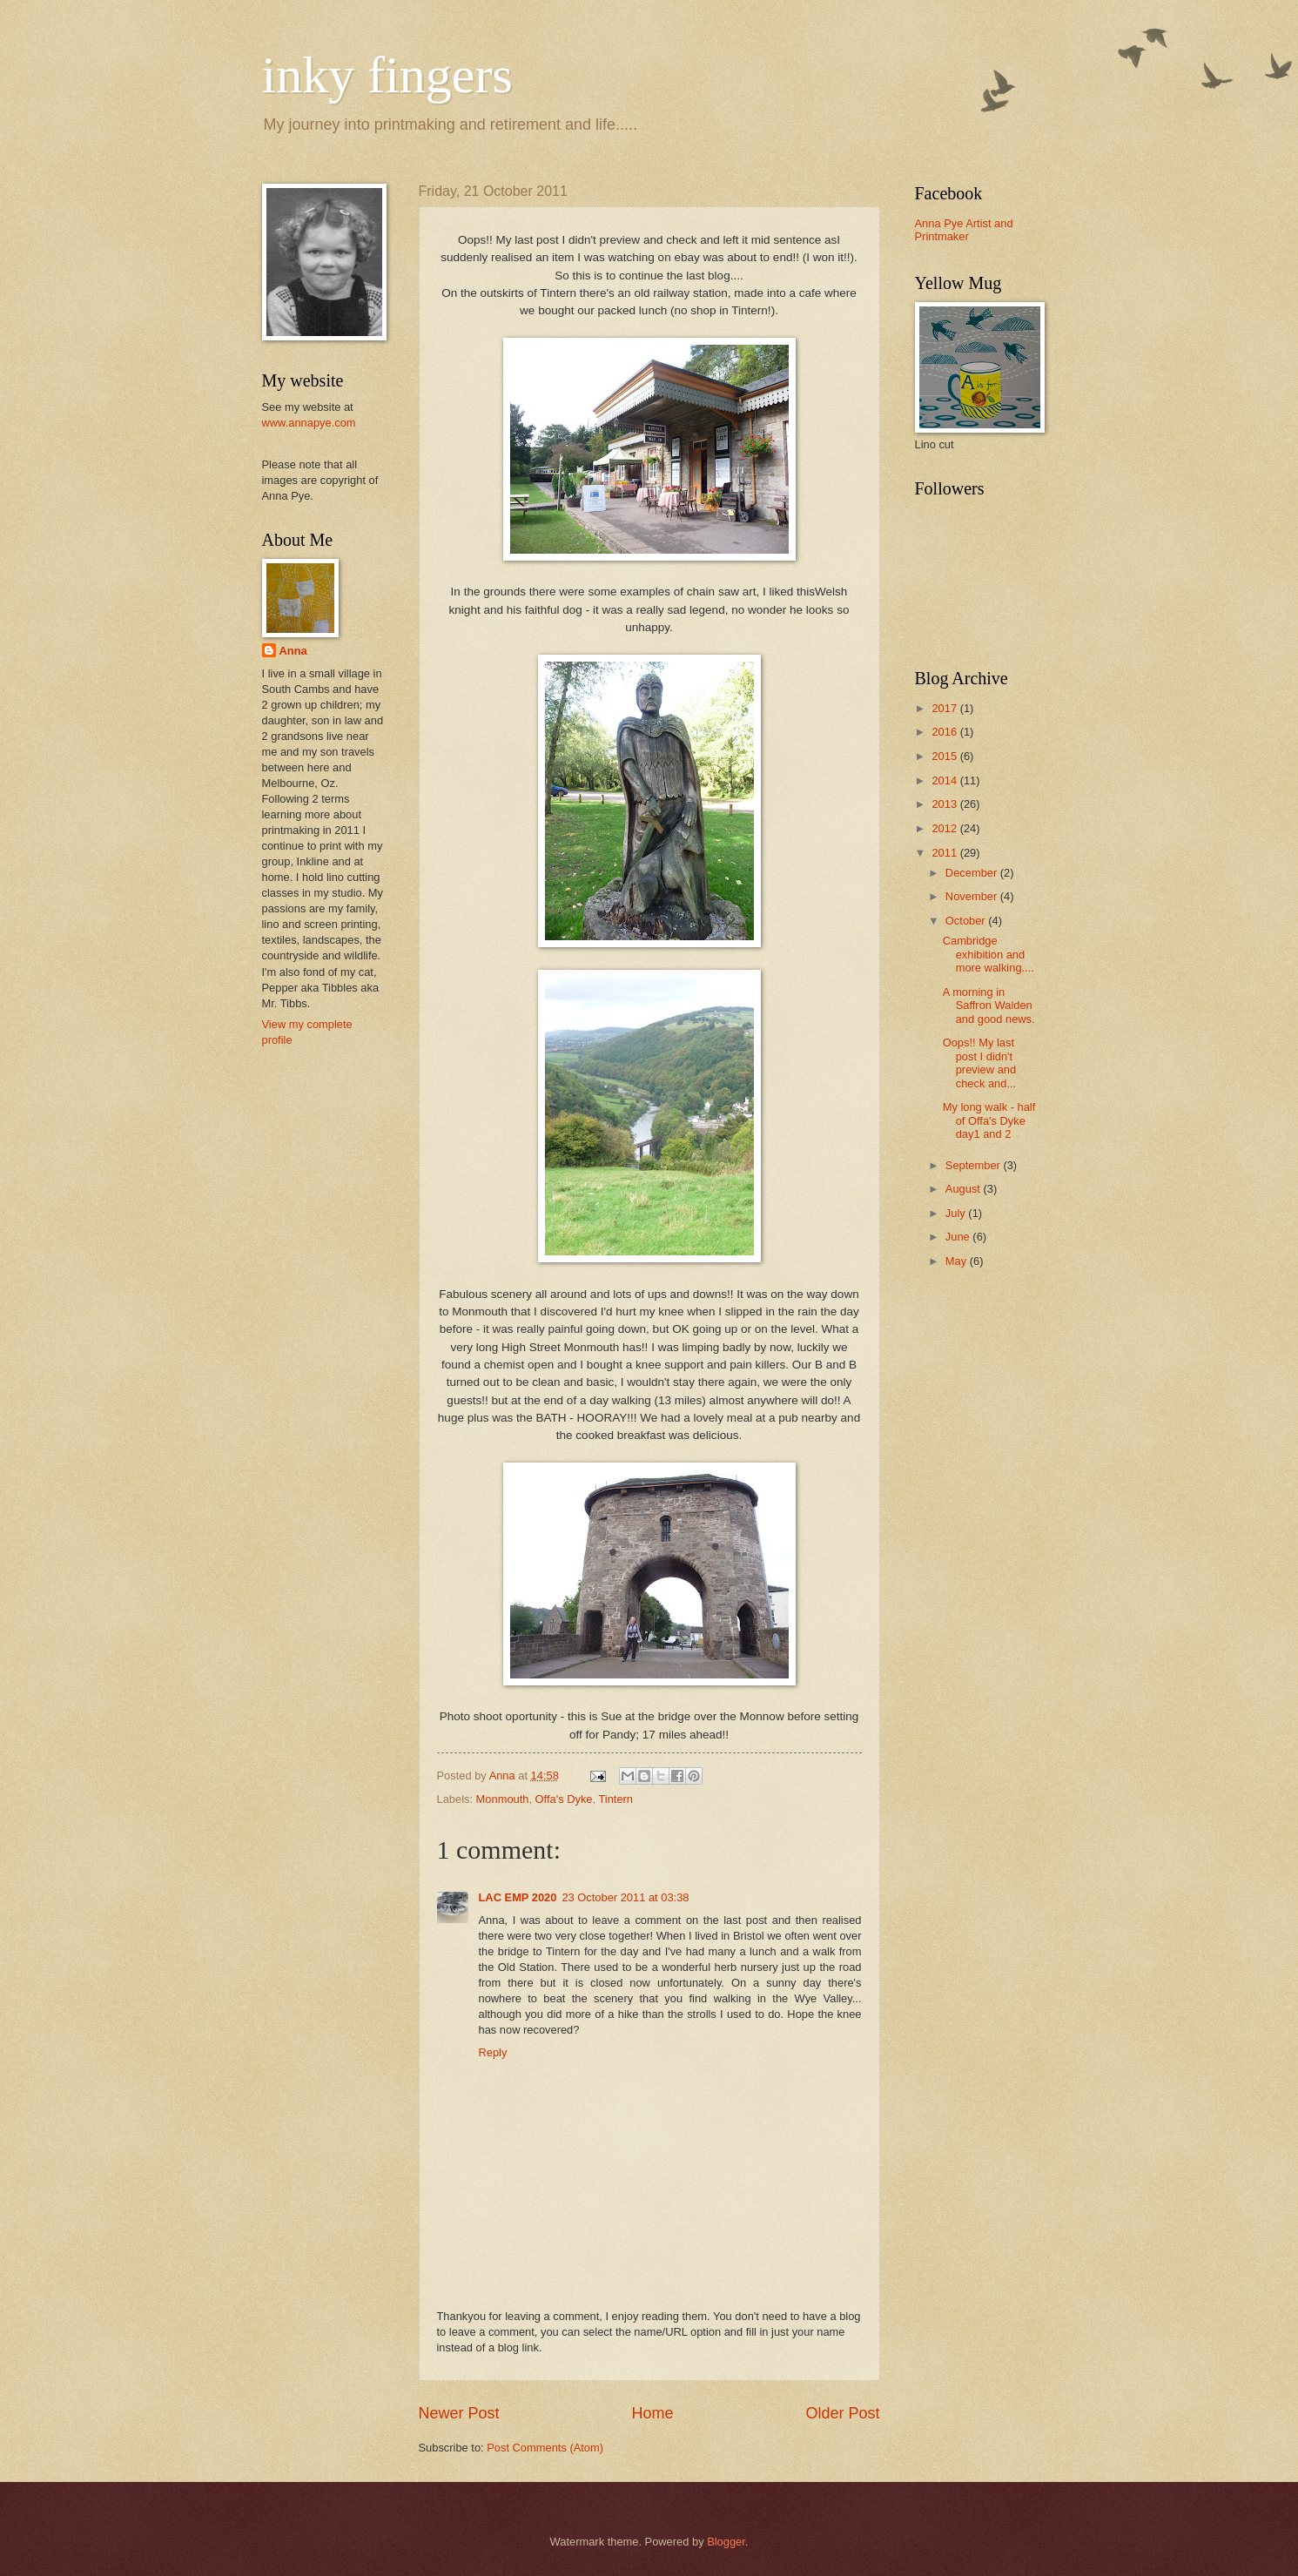 The height and width of the screenshot is (2576, 1298). I want to click on Home, so click(652, 2413).